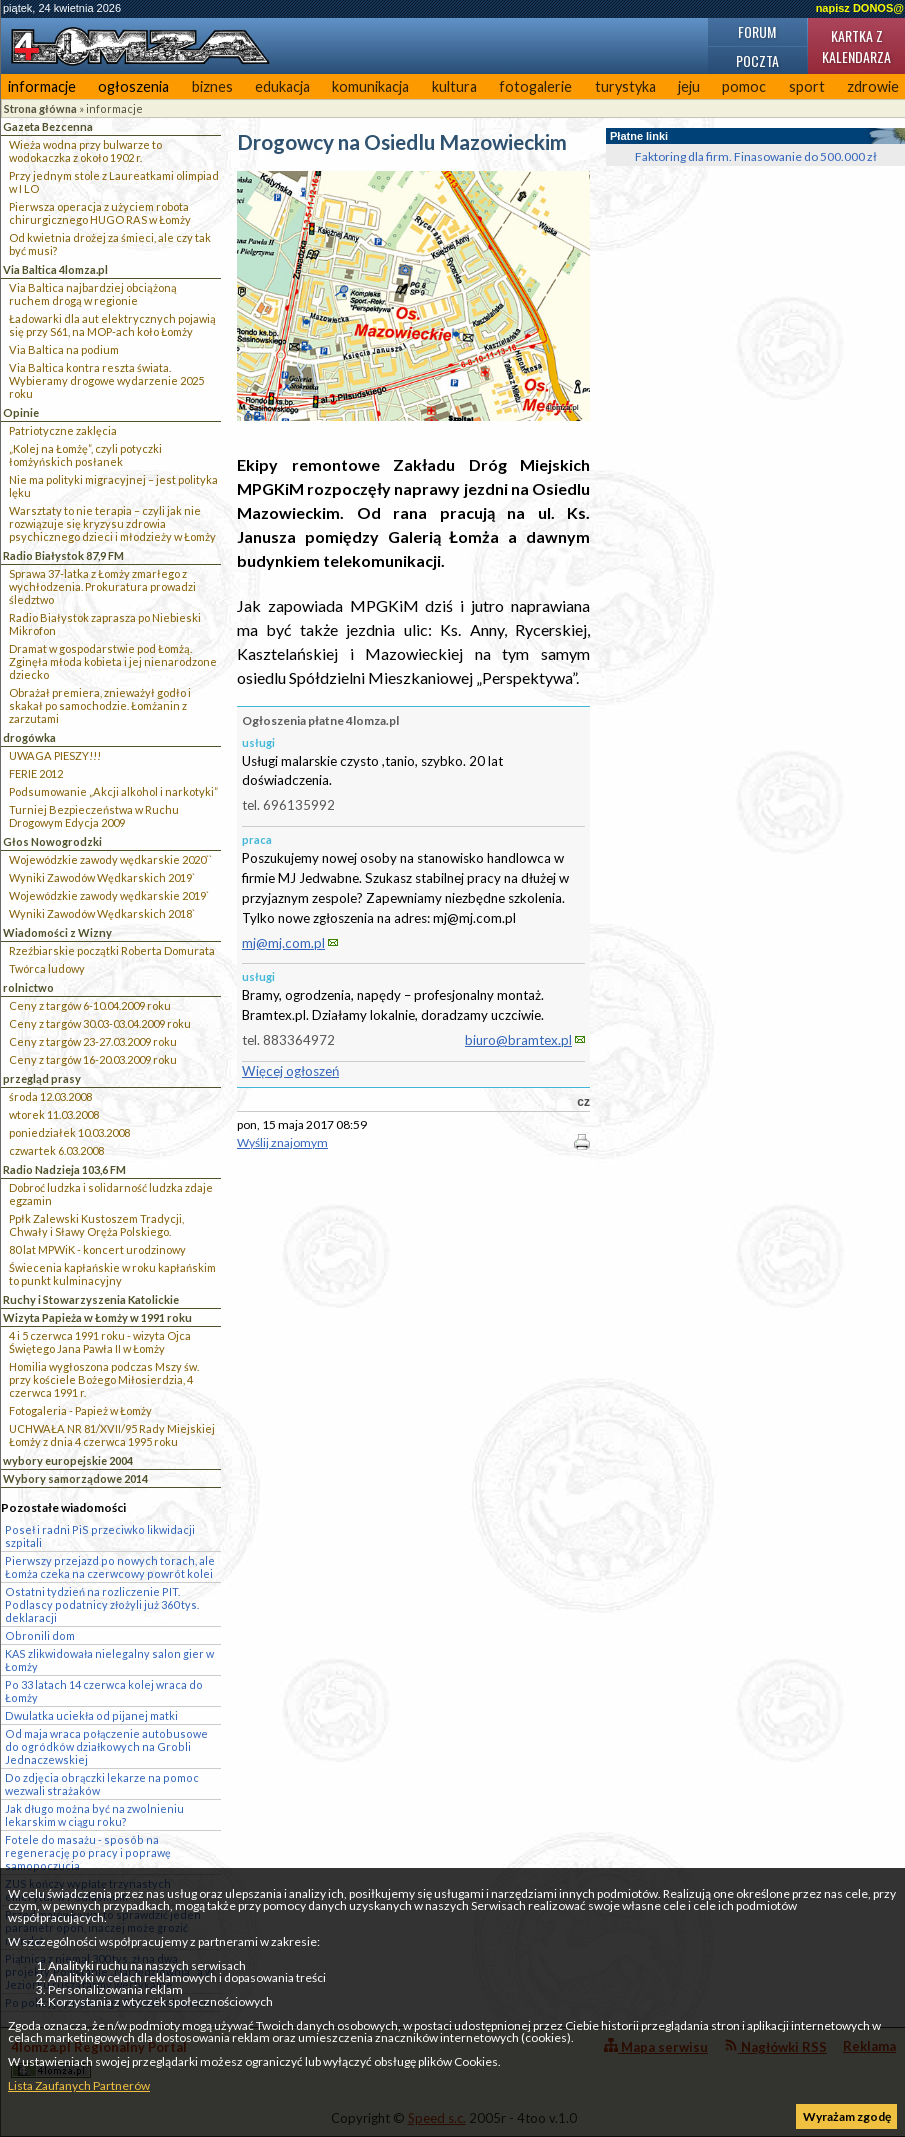  What do you see at coordinates (290, 1071) in the screenshot?
I see `Więcej ogłoszeń` at bounding box center [290, 1071].